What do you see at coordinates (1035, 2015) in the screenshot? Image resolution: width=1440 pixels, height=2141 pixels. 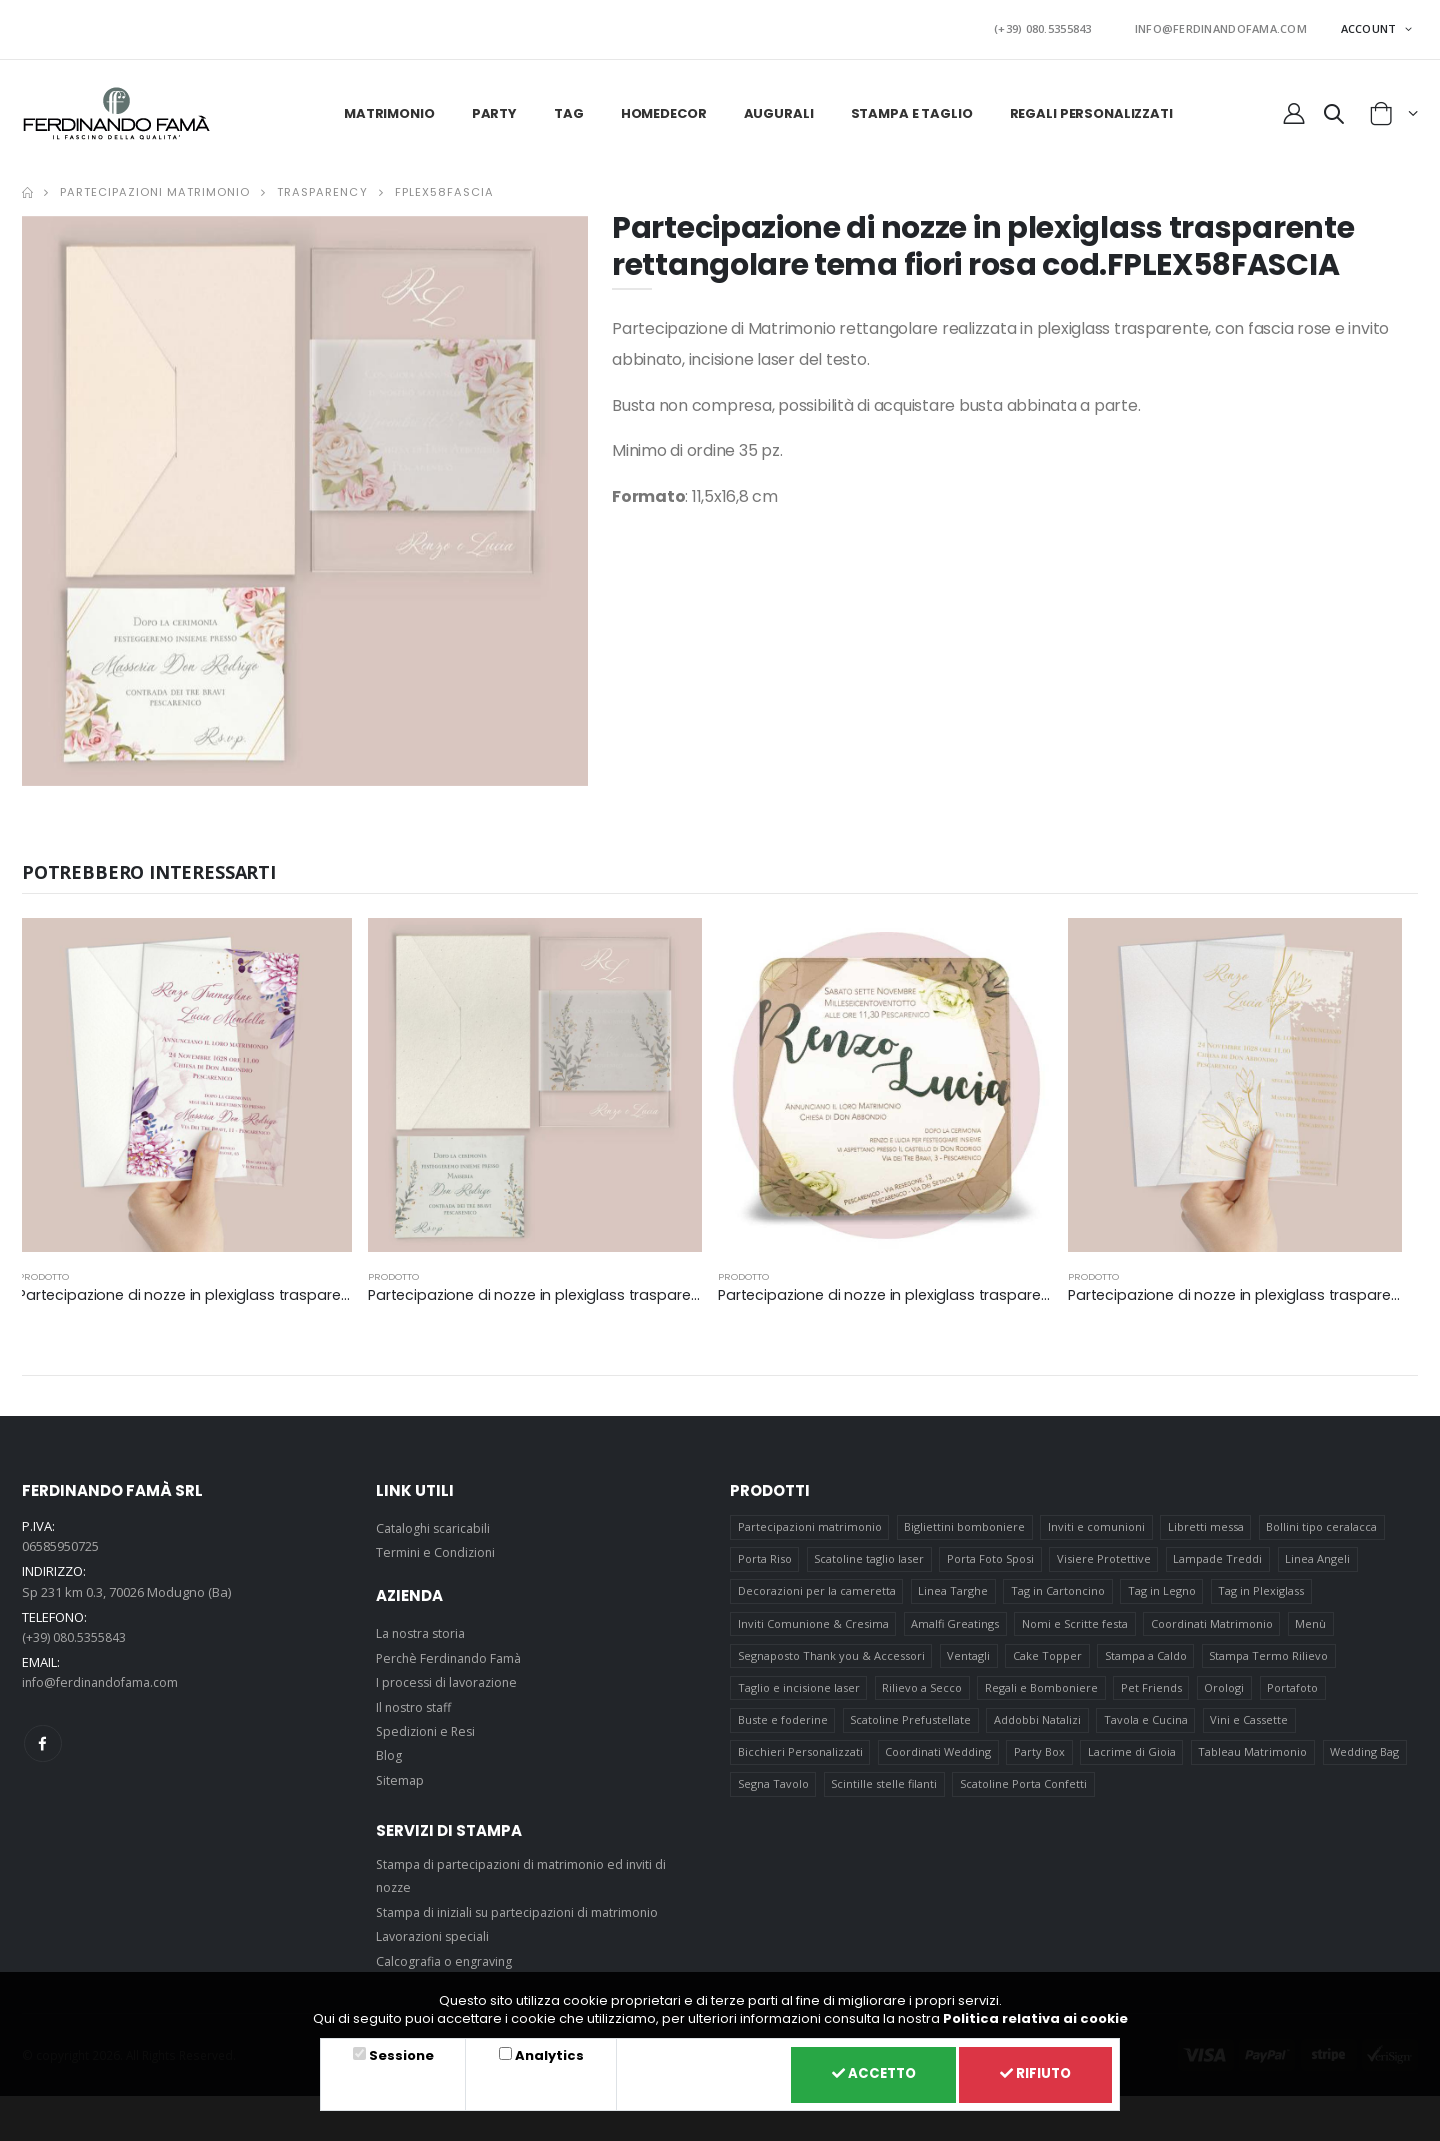 I see `Politica relativa ai cookie` at bounding box center [1035, 2015].